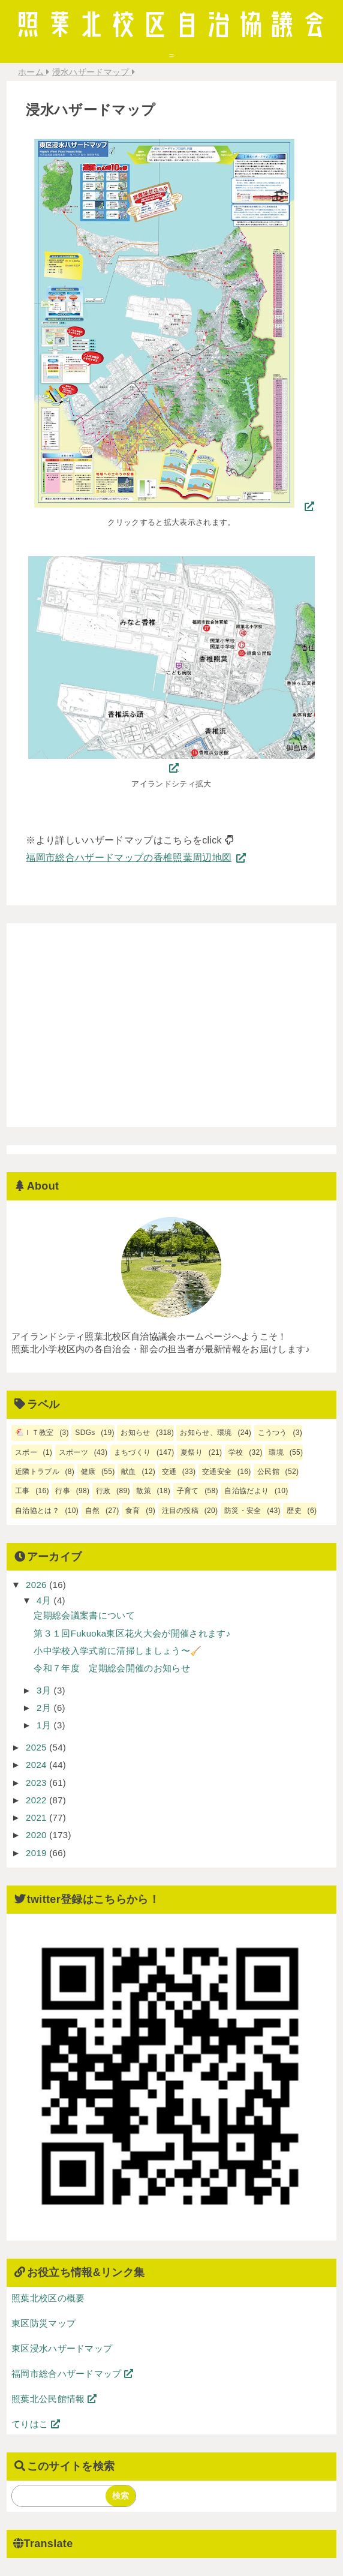  I want to click on 🐔ＩＴ教室, so click(34, 1432).